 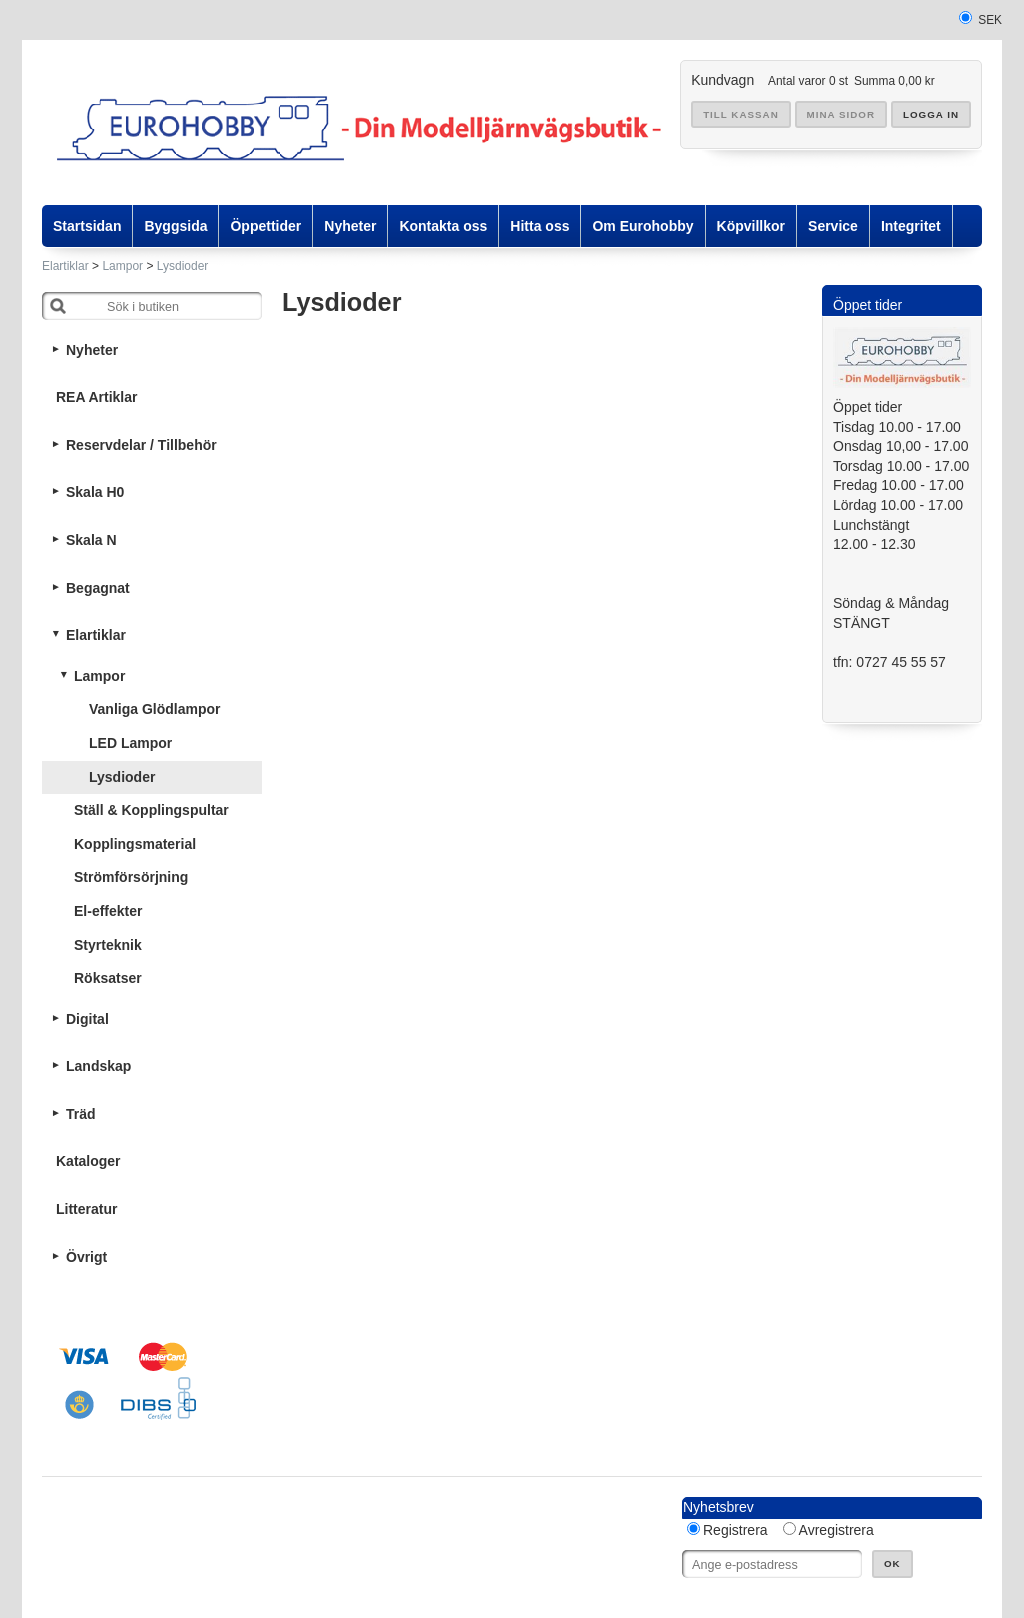 I want to click on Vanliga Glödlampor, so click(x=154, y=709).